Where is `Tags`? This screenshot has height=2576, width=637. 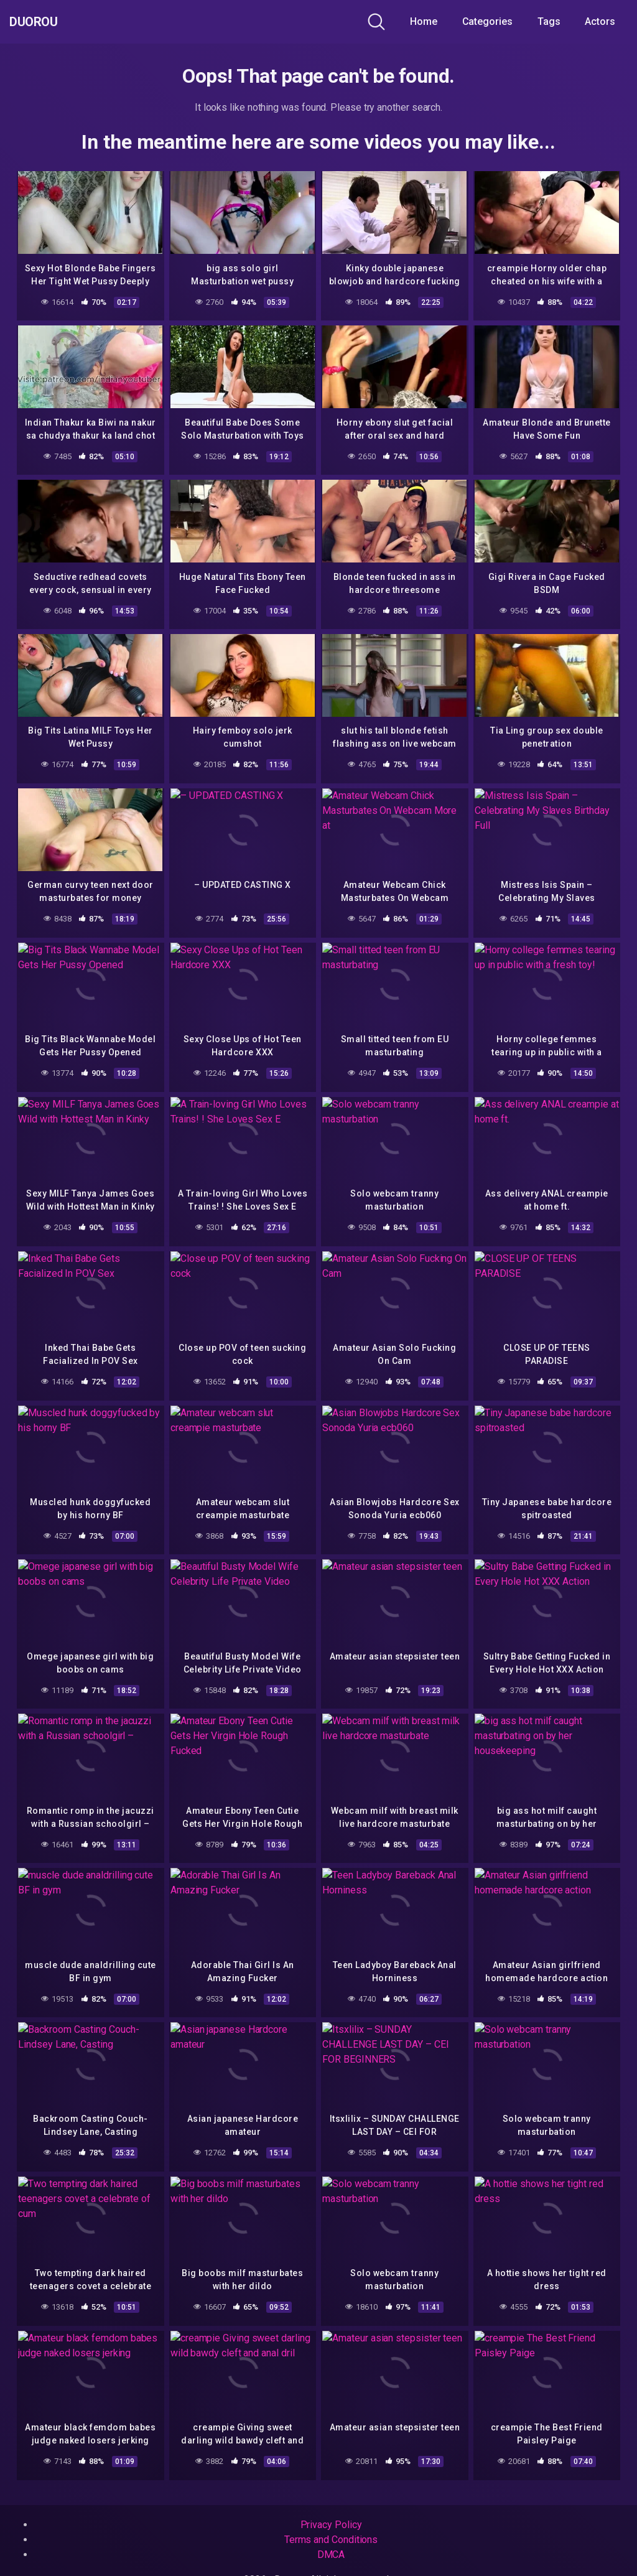
Tags is located at coordinates (548, 21).